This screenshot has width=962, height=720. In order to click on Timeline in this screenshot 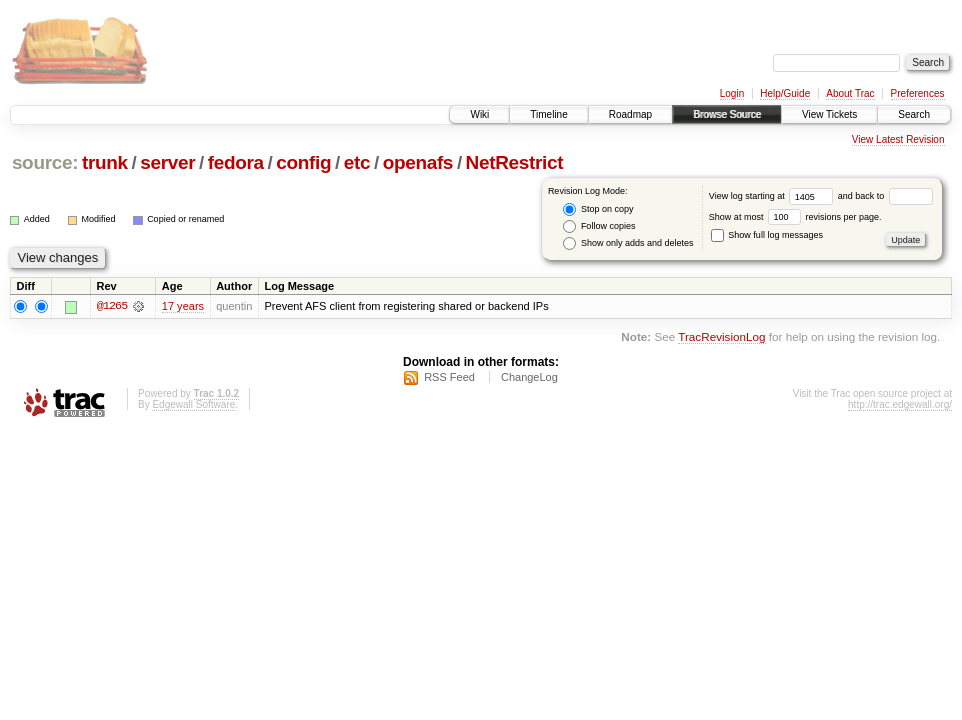, I will do `click(548, 114)`.